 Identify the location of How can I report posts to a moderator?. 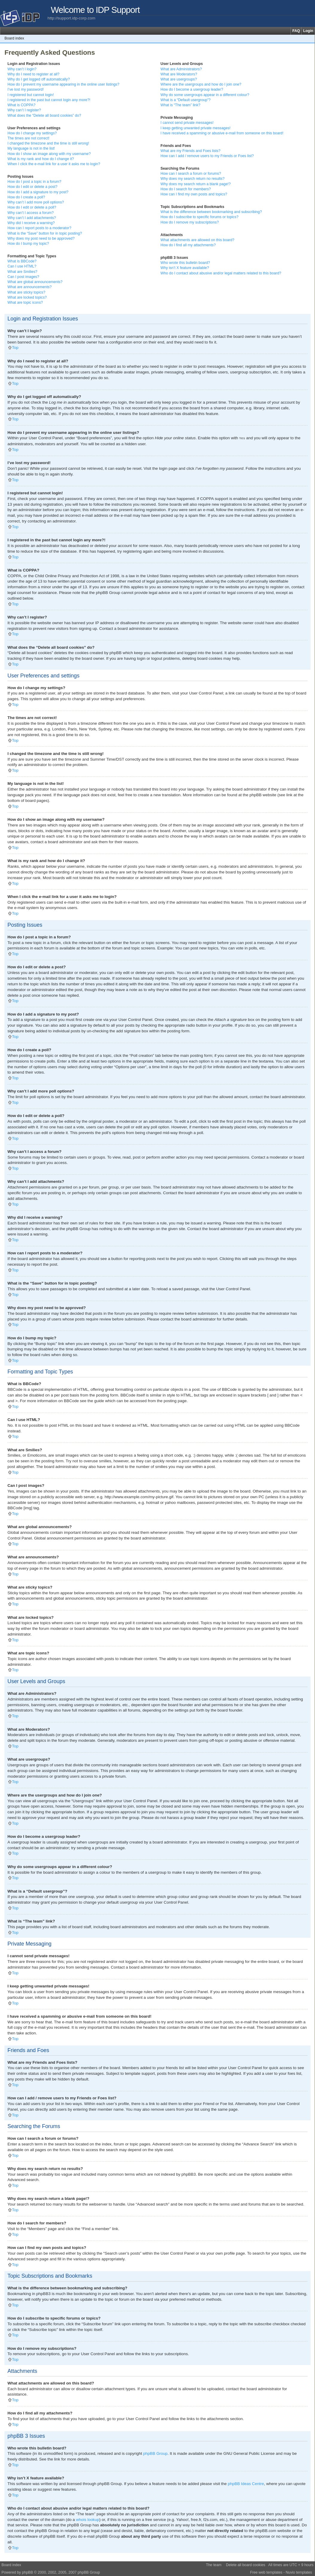
(39, 228).